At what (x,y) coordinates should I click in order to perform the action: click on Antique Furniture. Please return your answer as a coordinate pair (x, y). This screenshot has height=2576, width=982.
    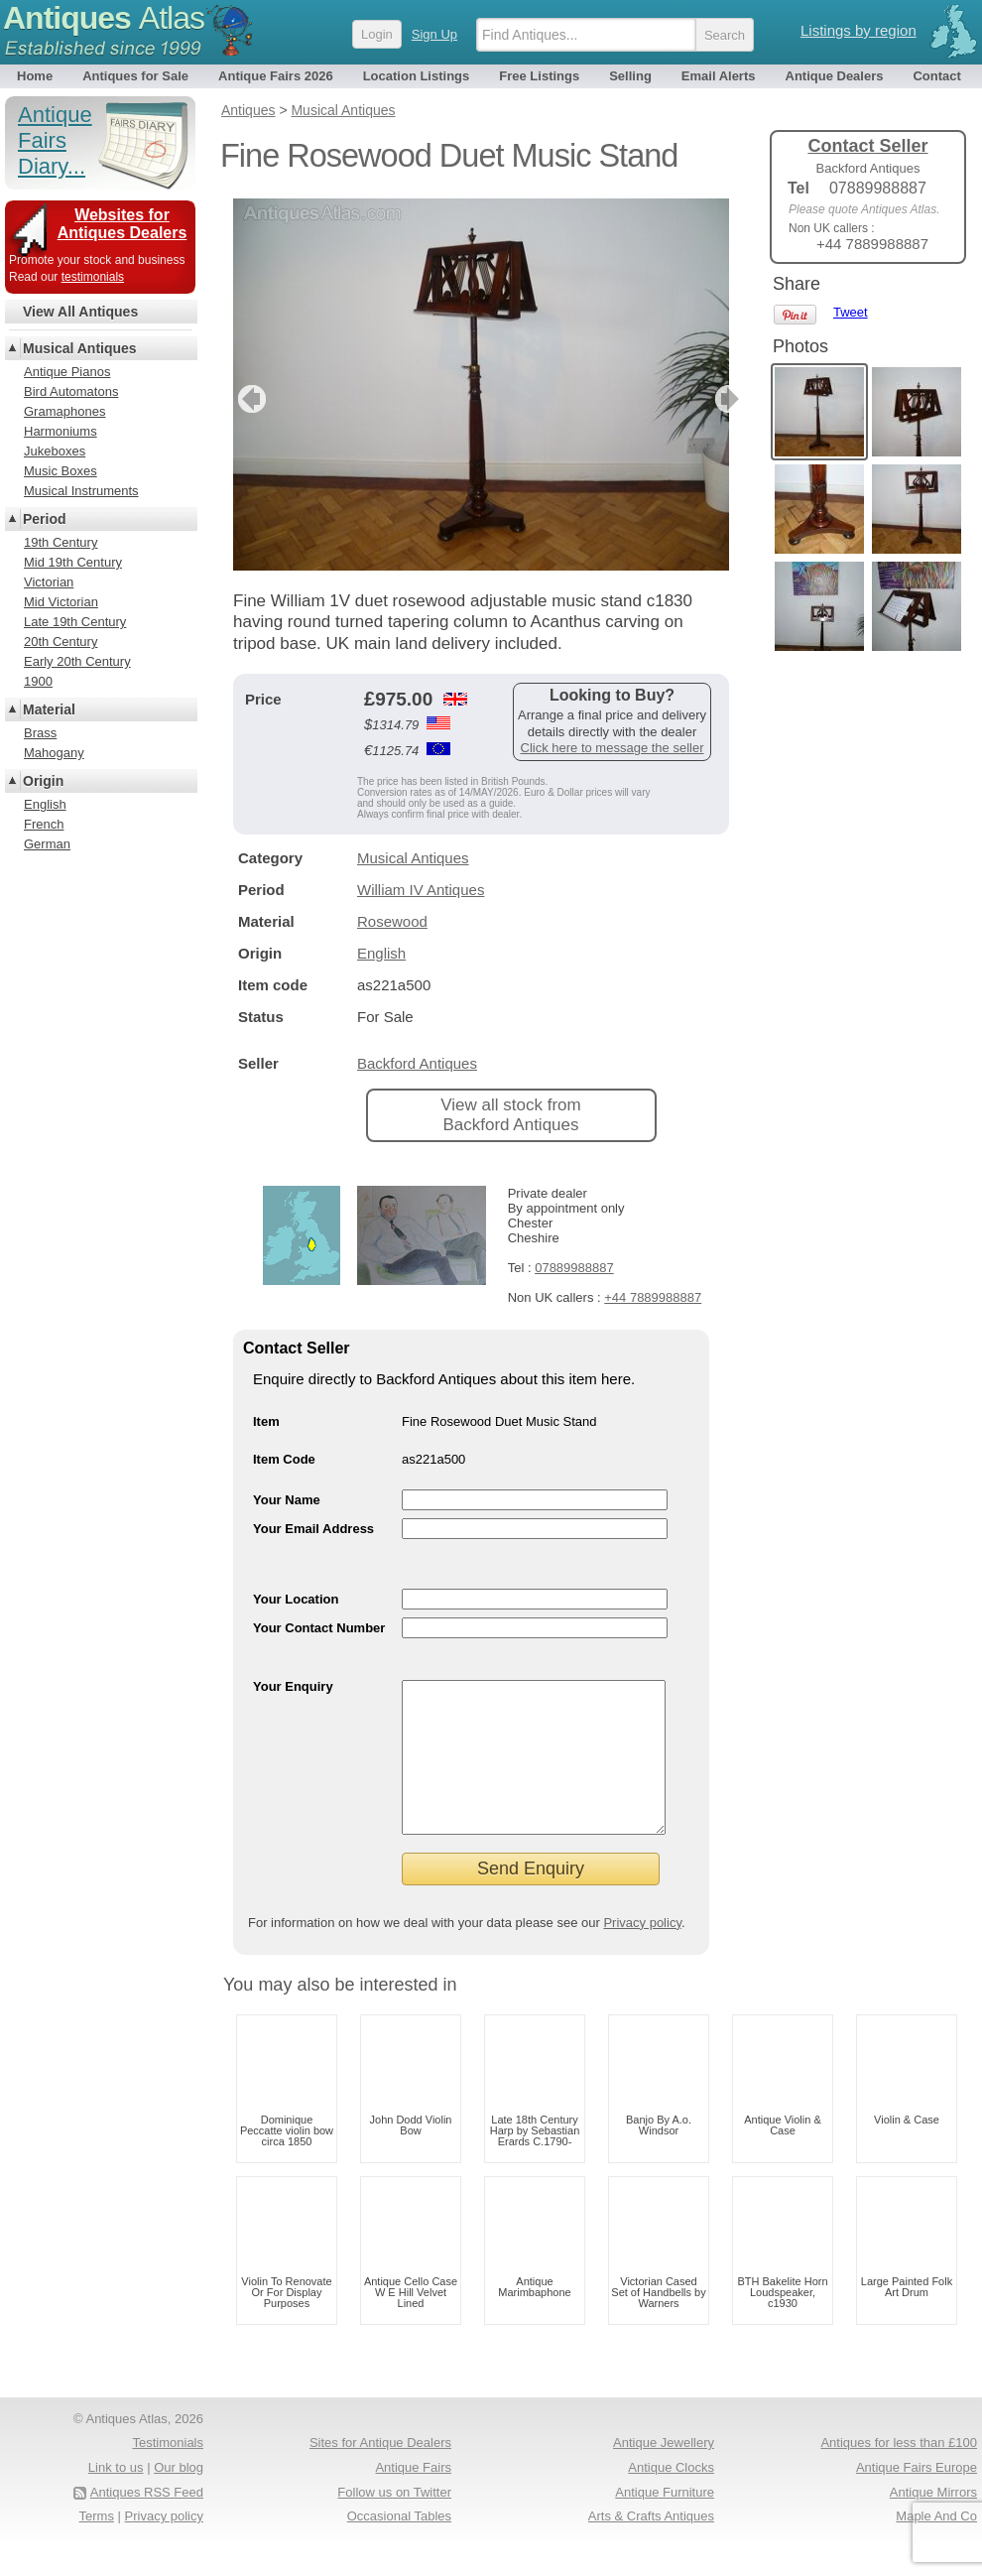
    Looking at the image, I should click on (664, 2521).